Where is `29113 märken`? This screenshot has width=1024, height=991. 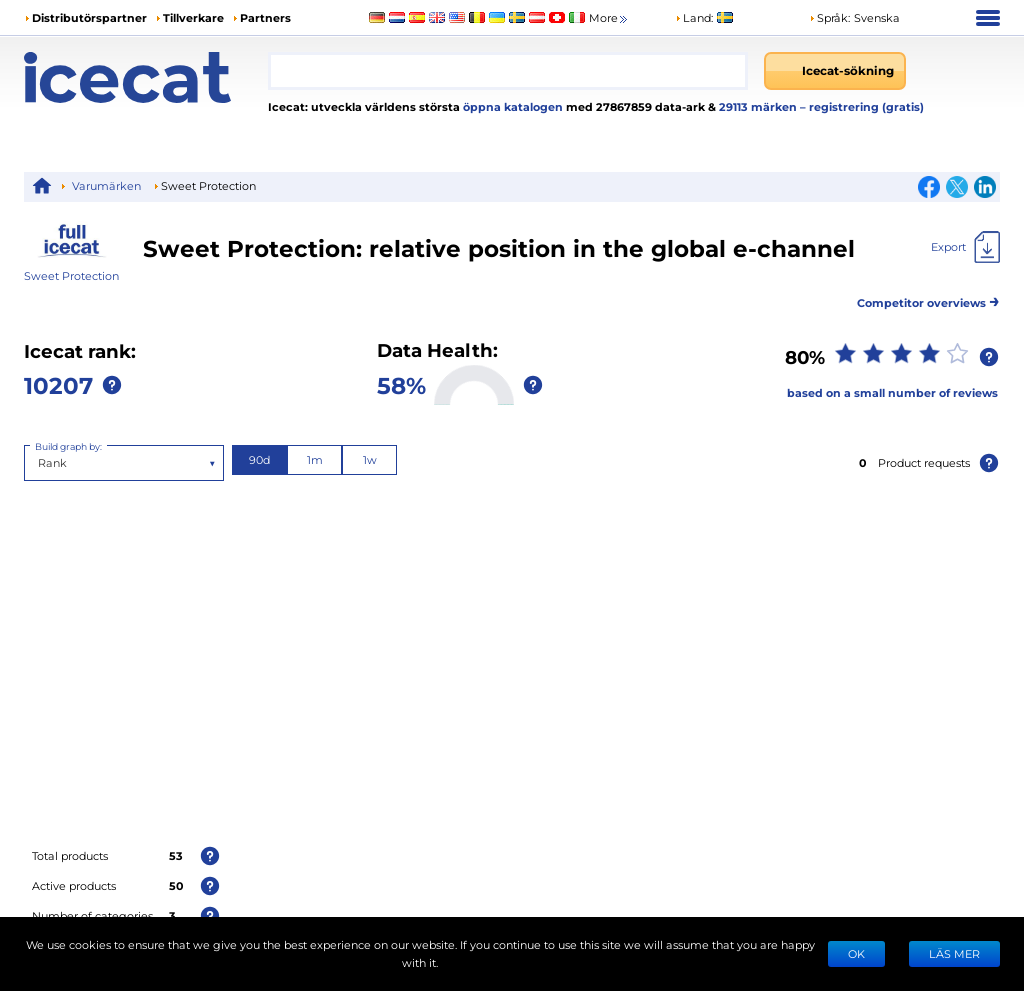 29113 märken is located at coordinates (759, 106).